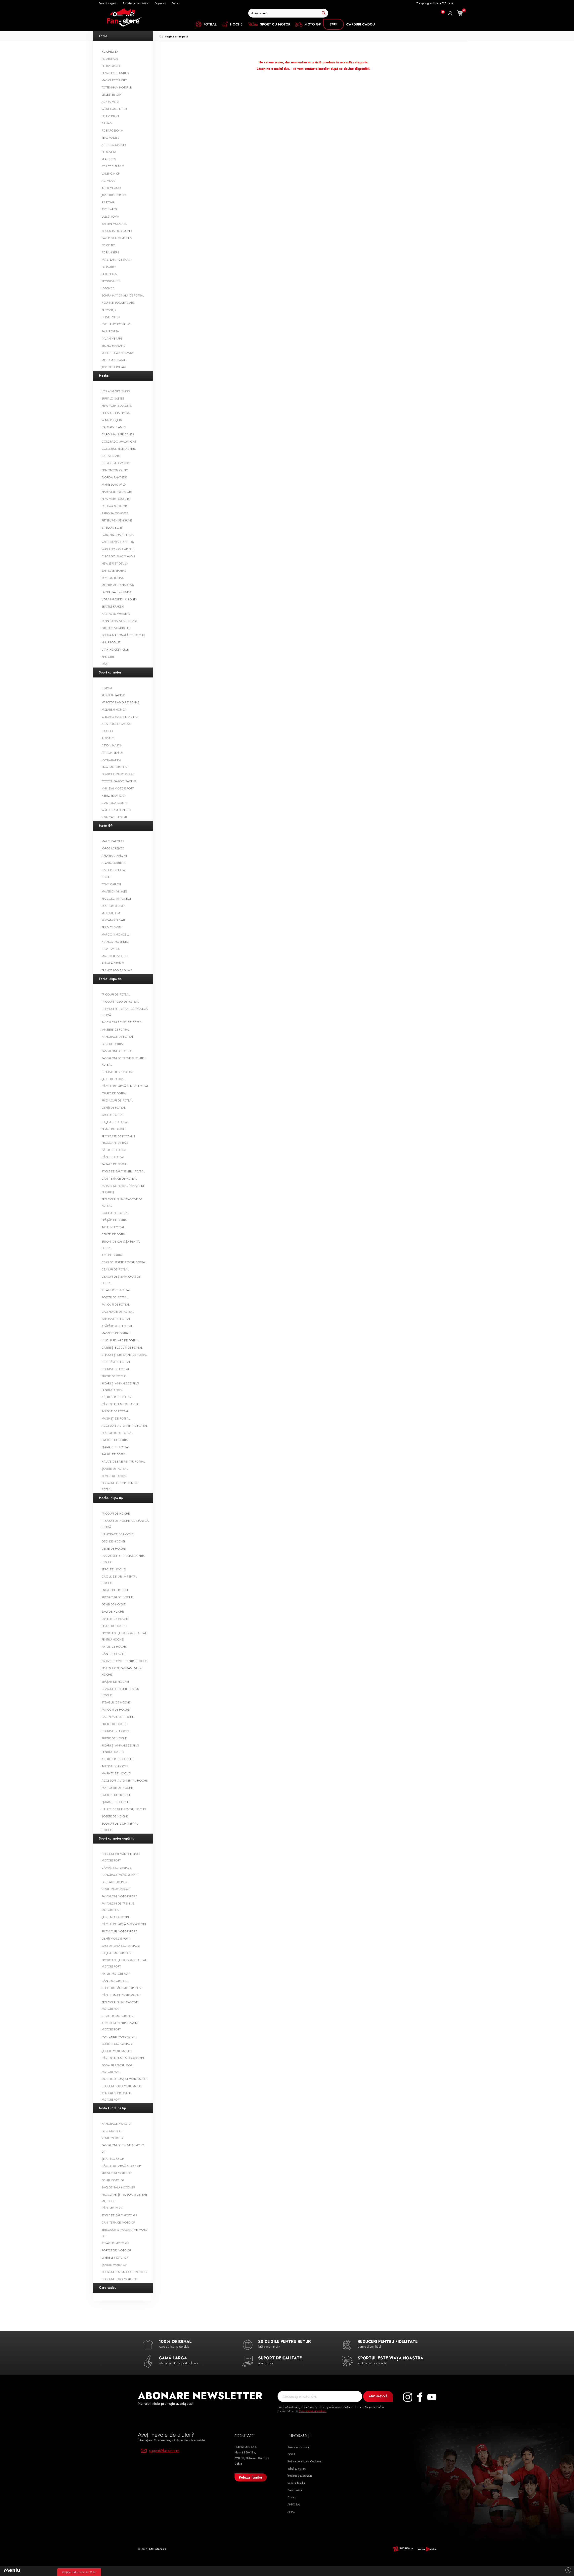  What do you see at coordinates (124, 1809) in the screenshot?
I see `Halate de baie pentru hochei` at bounding box center [124, 1809].